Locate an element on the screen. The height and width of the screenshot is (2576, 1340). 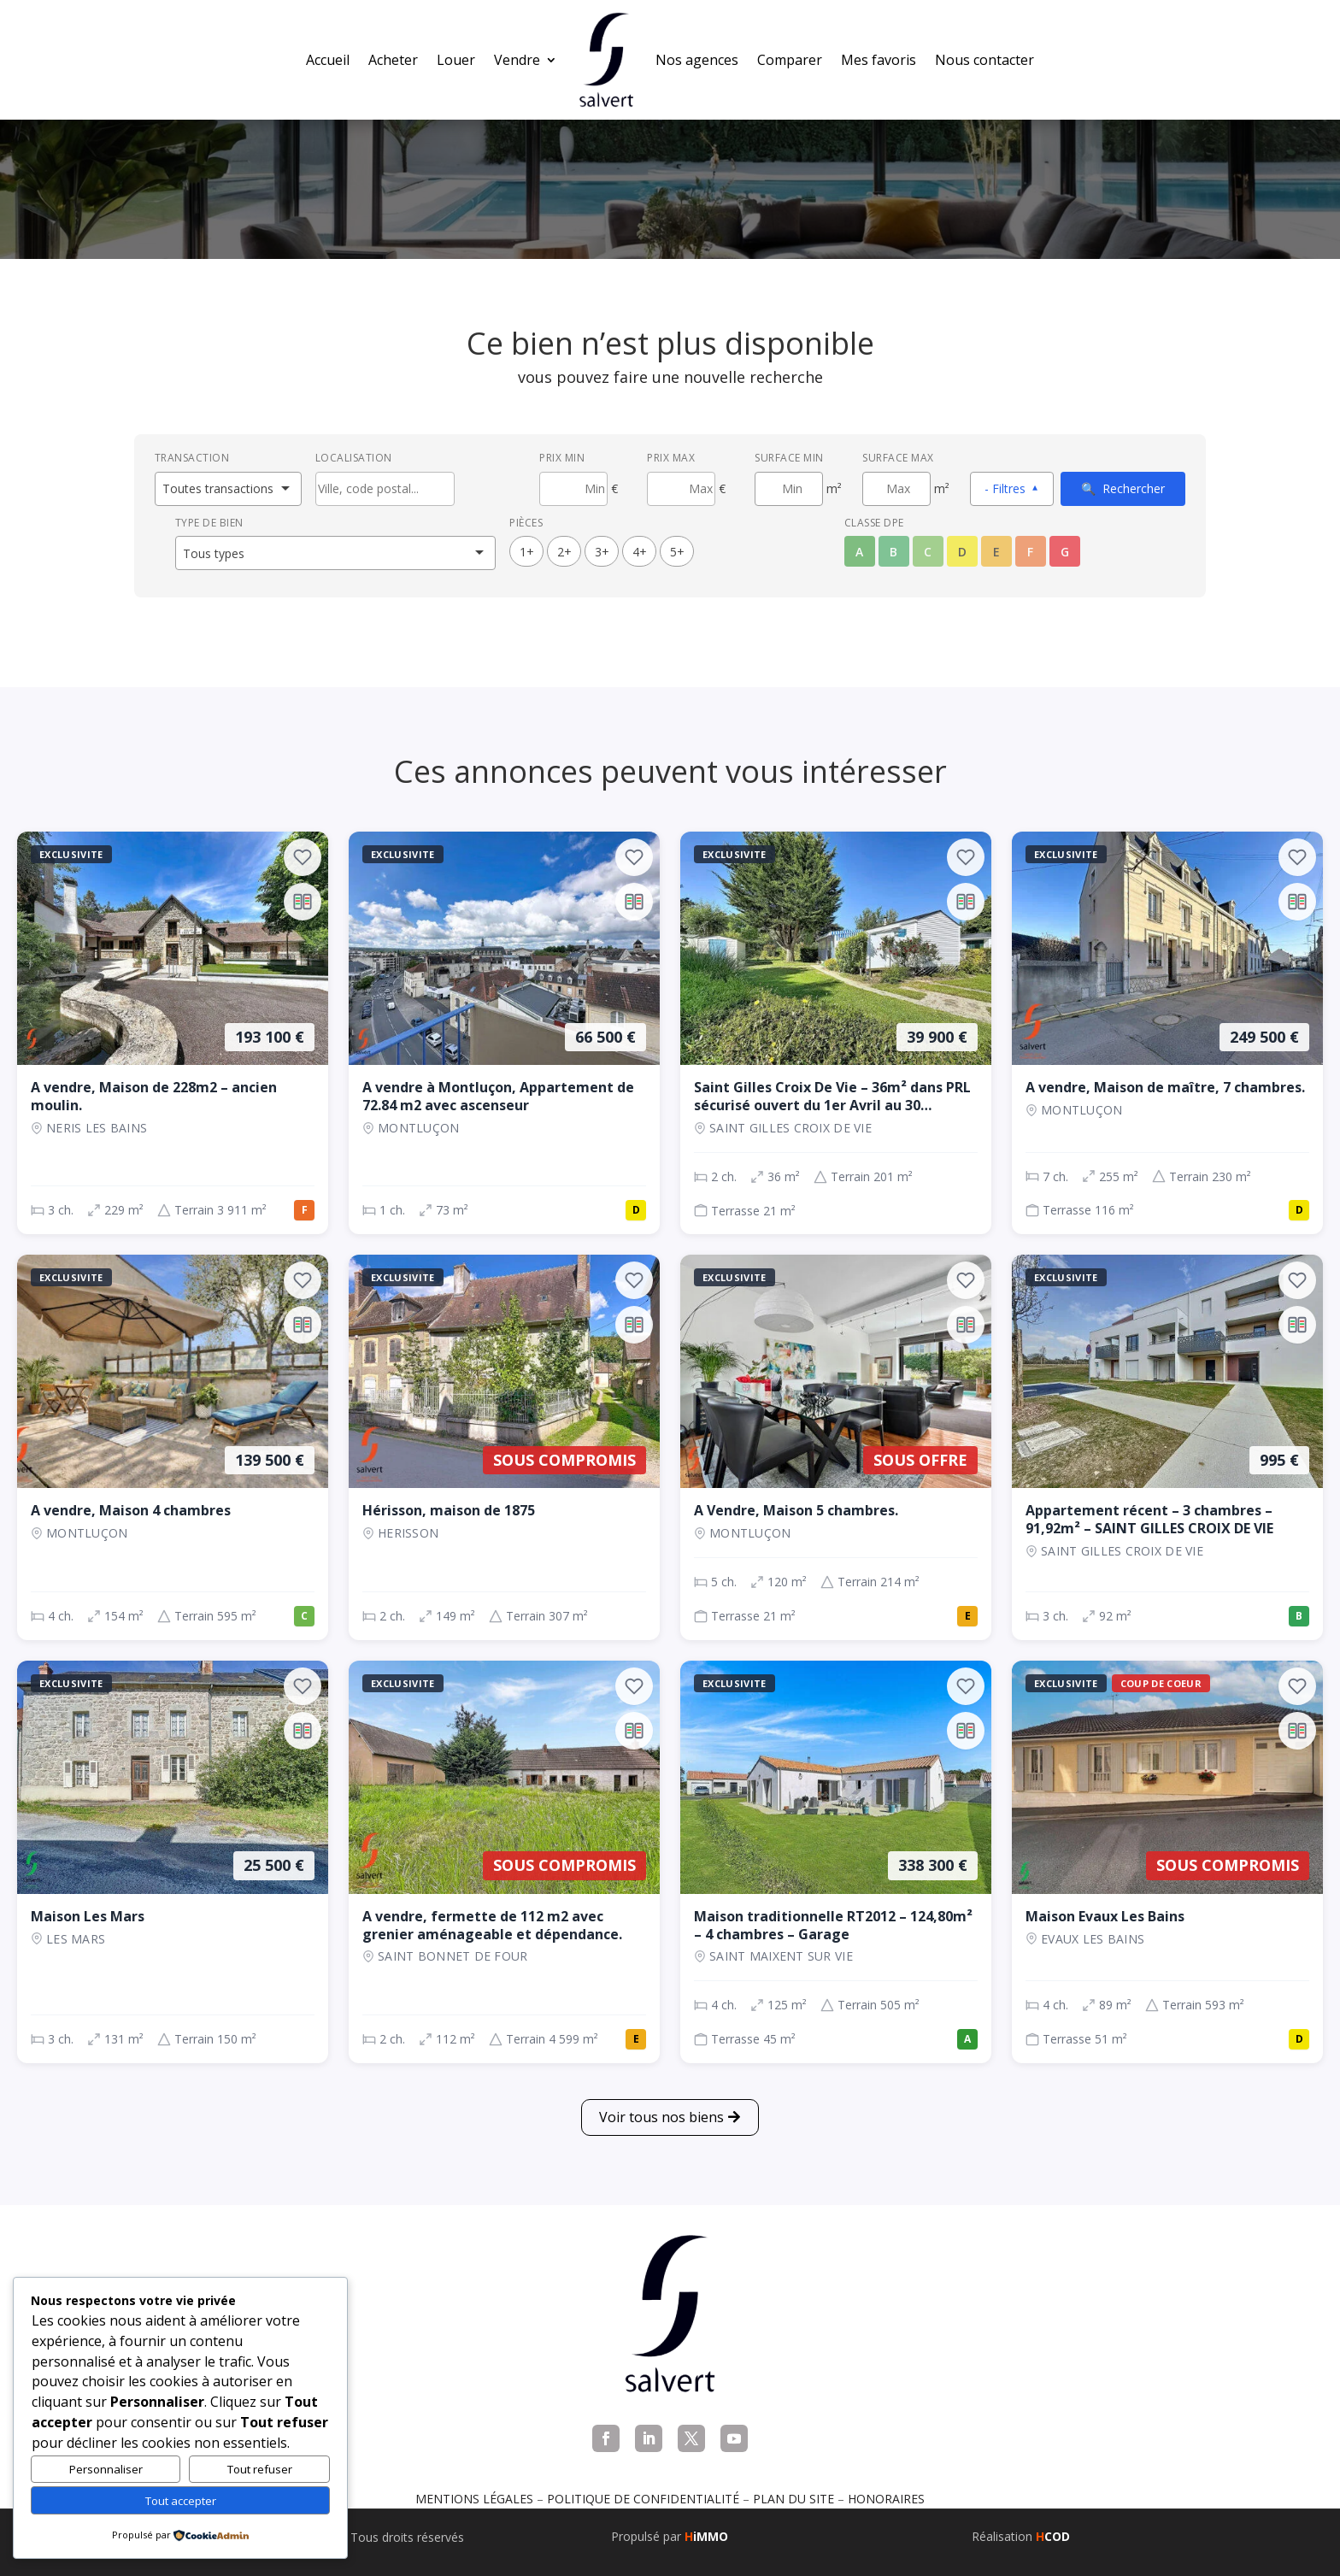
Voir tous nos biens is located at coordinates (661, 2117).